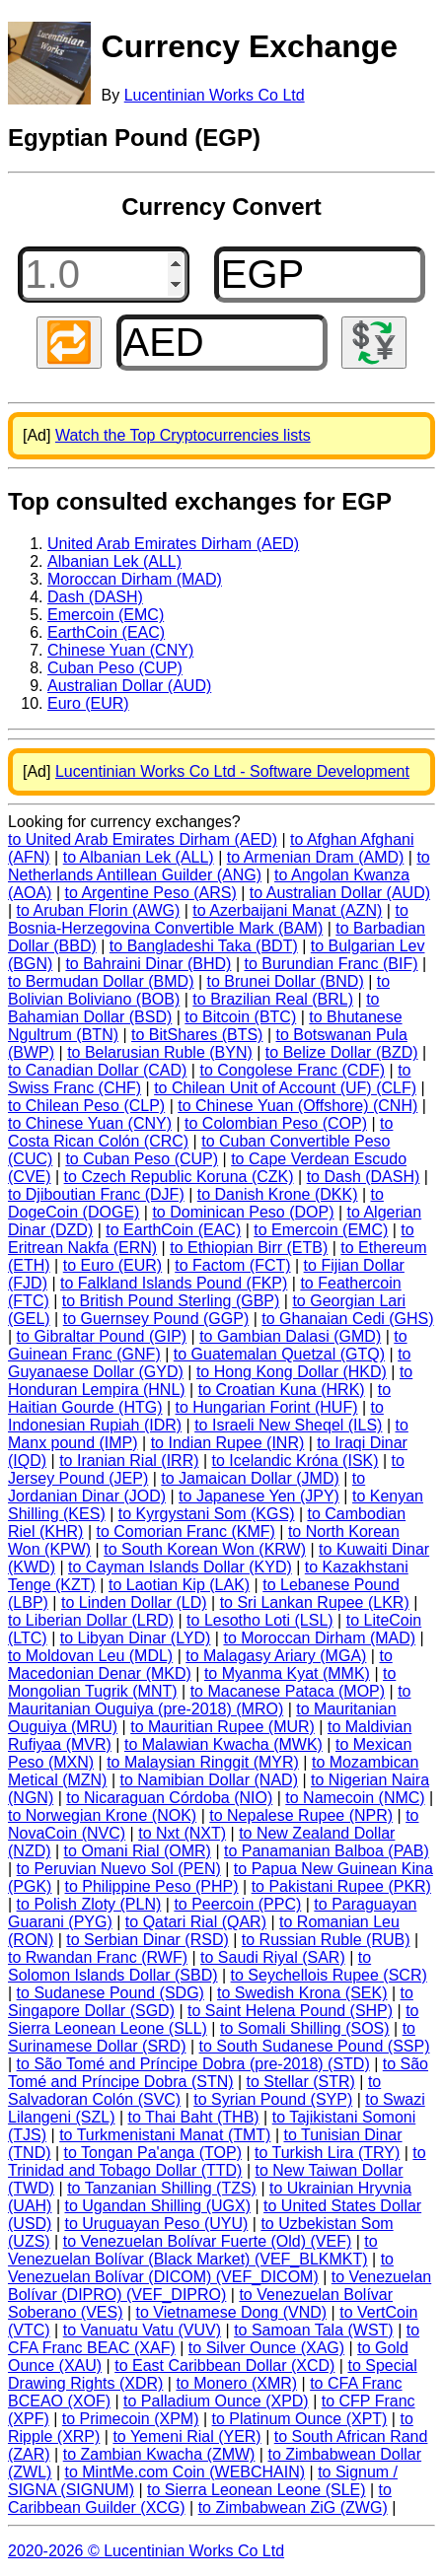 Image resolution: width=443 pixels, height=2576 pixels. Describe the element at coordinates (159, 2454) in the screenshot. I see `to Zambian Kwacha (ZMW)` at that location.